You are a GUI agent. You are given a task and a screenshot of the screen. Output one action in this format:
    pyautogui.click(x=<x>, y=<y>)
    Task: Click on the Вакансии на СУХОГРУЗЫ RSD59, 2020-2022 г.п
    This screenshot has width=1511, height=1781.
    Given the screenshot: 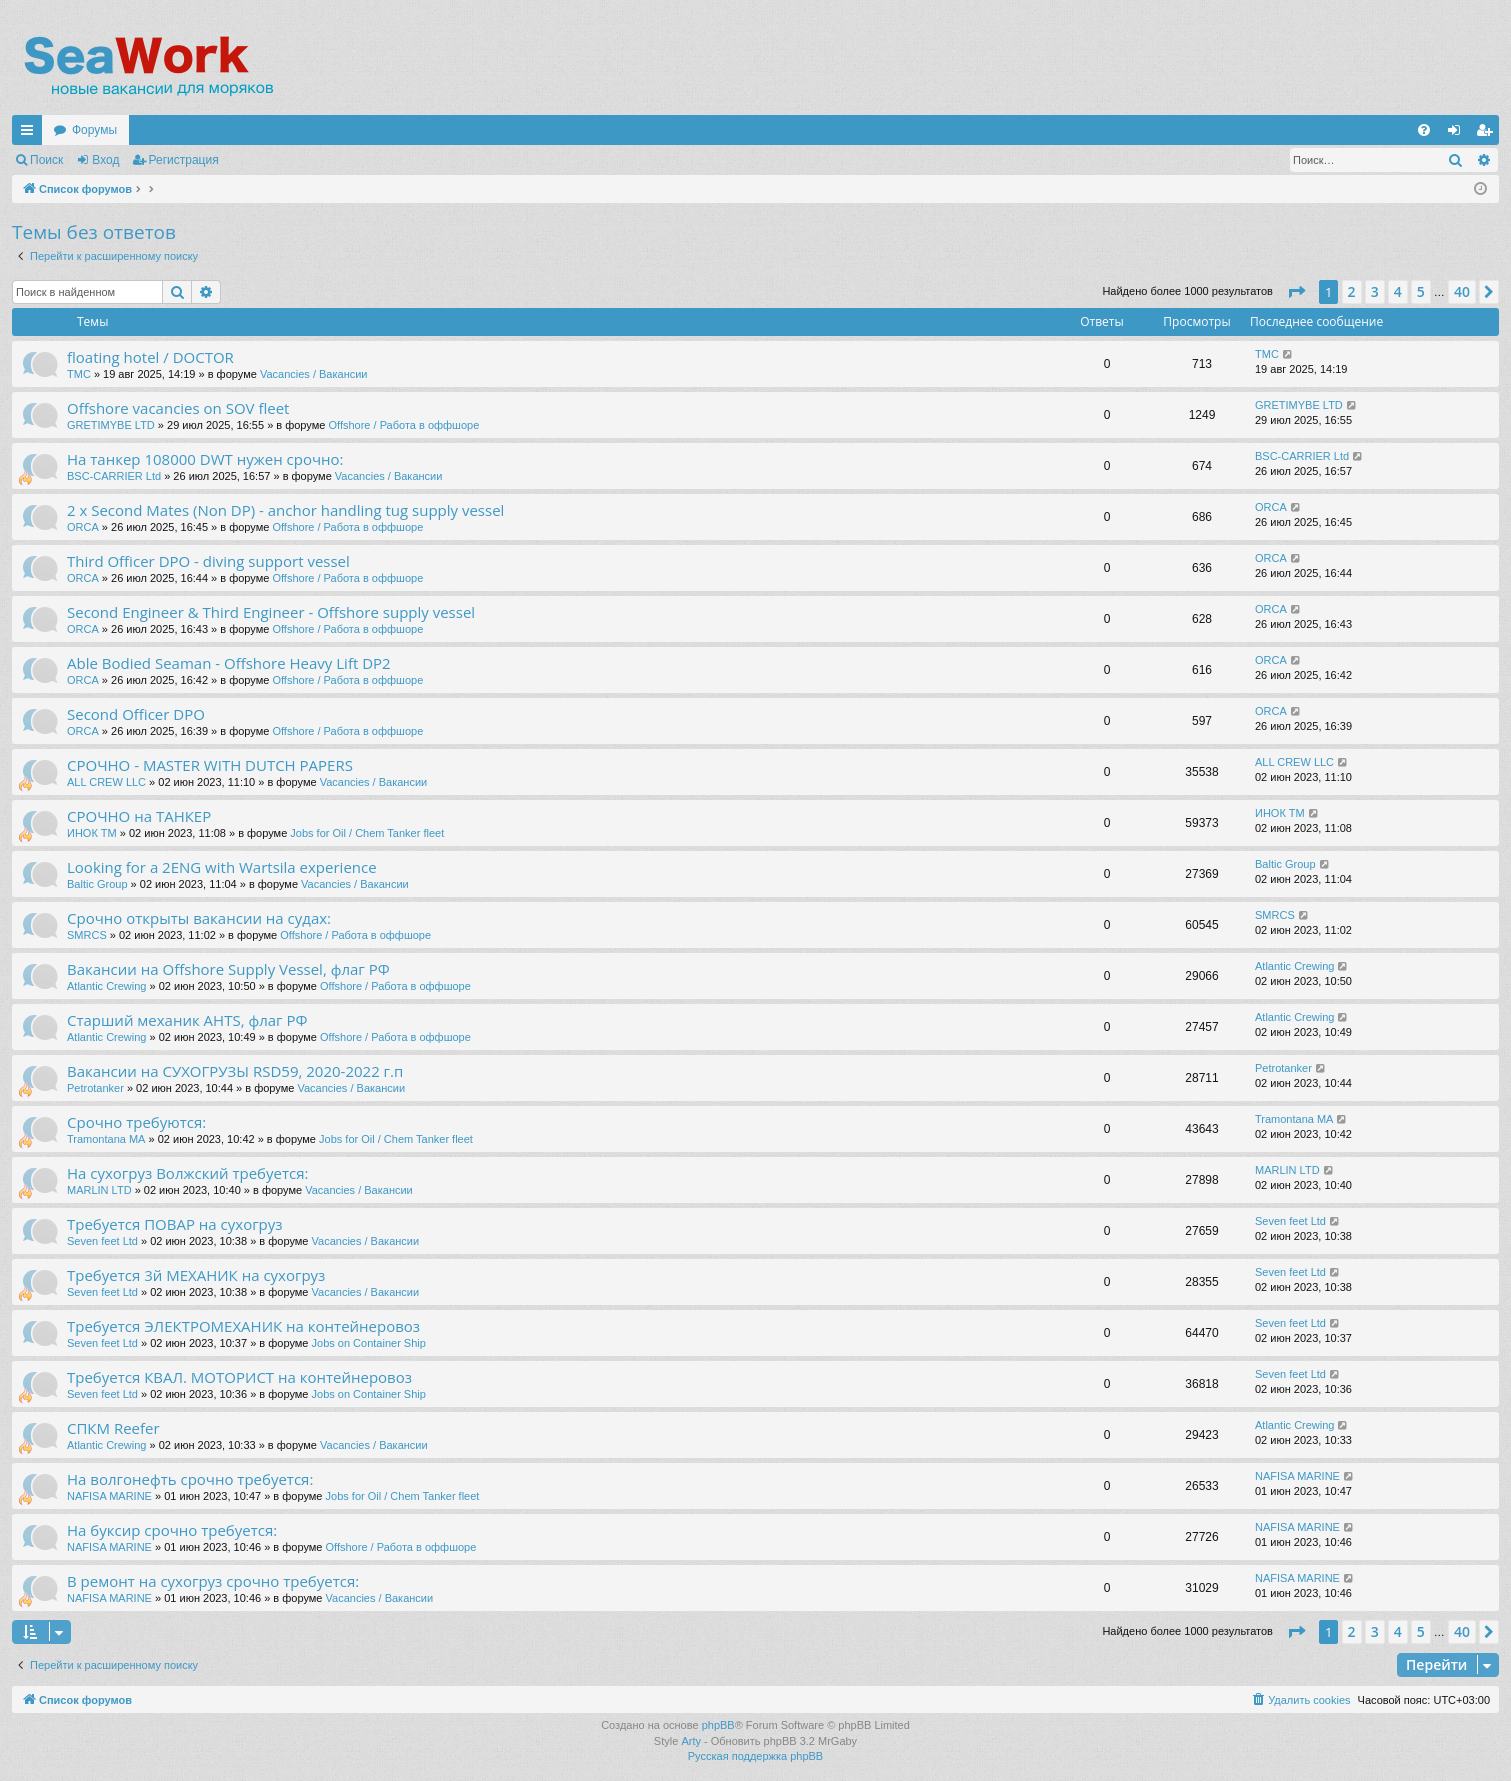 What is the action you would take?
    pyautogui.click(x=235, y=1071)
    